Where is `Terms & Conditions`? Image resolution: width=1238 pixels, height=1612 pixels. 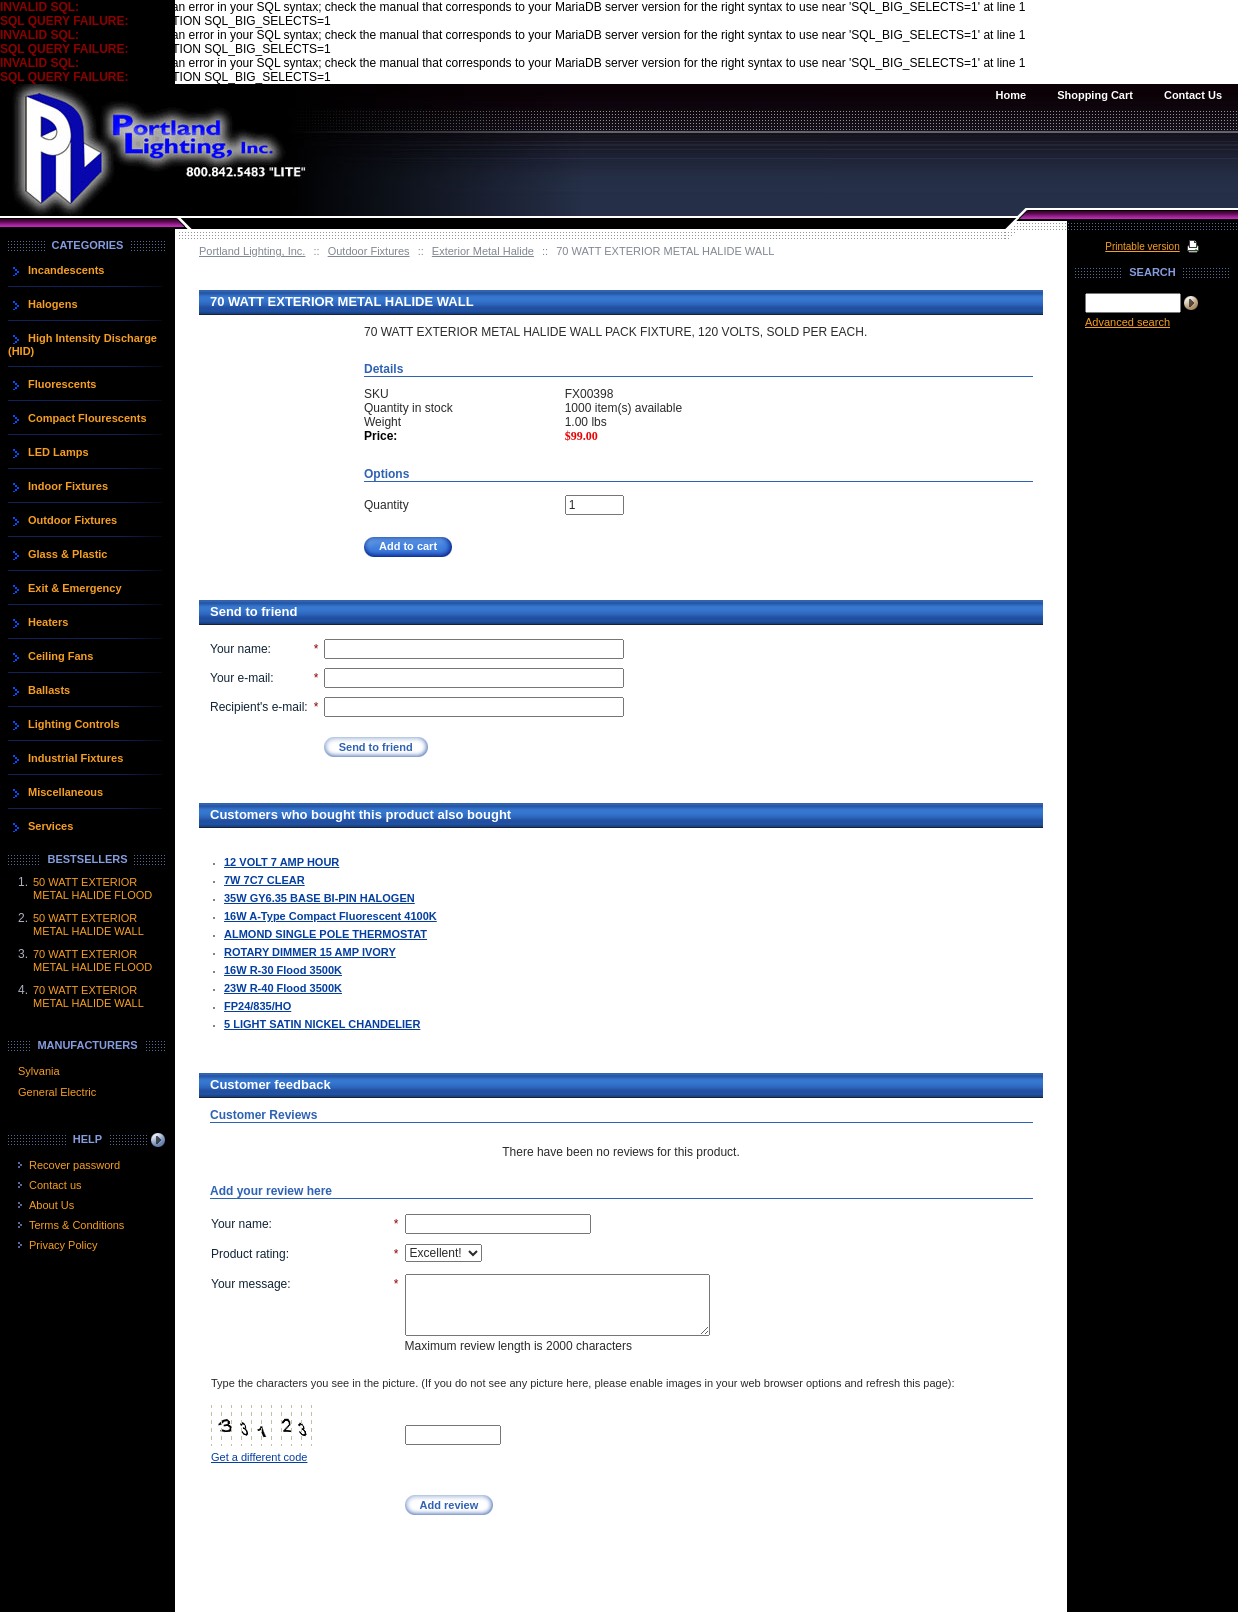
Terms & Conditions is located at coordinates (76, 1225).